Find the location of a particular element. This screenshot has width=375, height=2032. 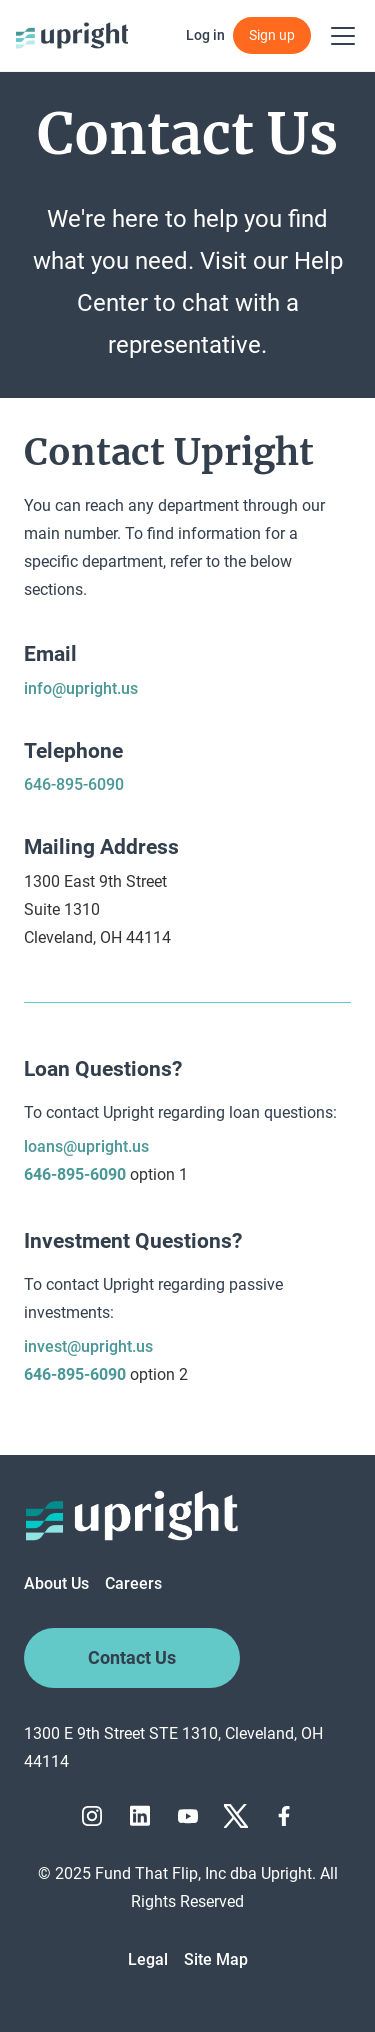

invest@upright.us is located at coordinates (88, 1346).